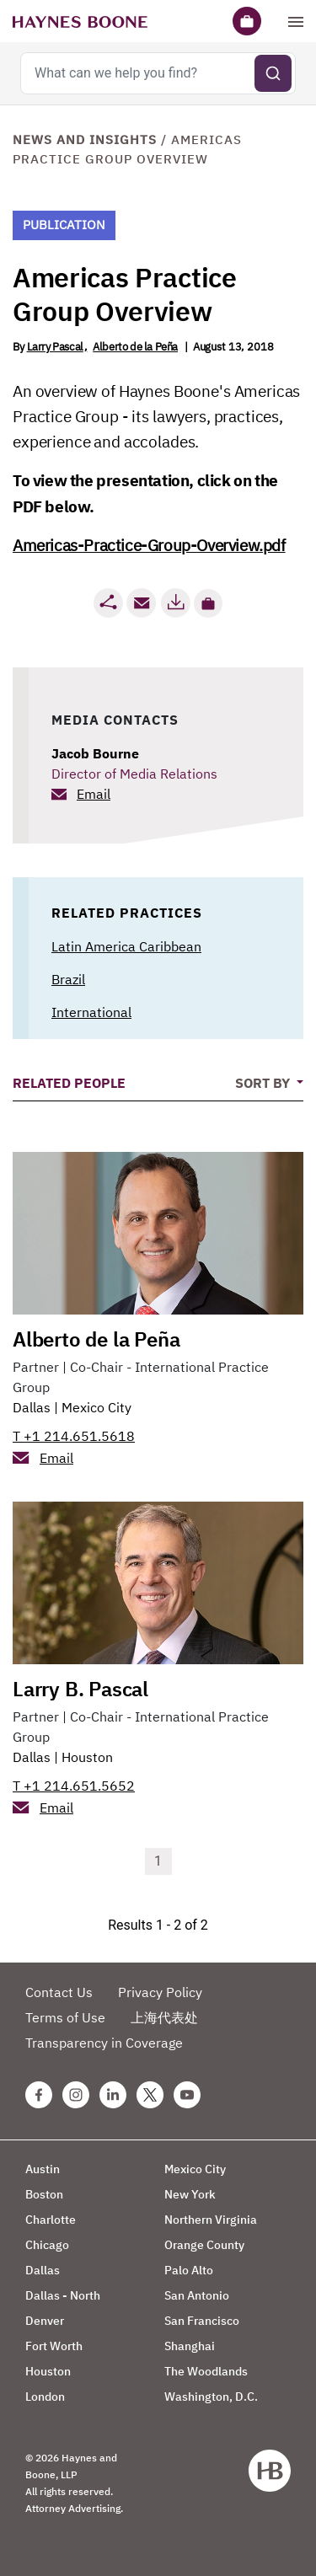 The height and width of the screenshot is (2576, 316). Describe the element at coordinates (190, 2194) in the screenshot. I see `New York` at that location.